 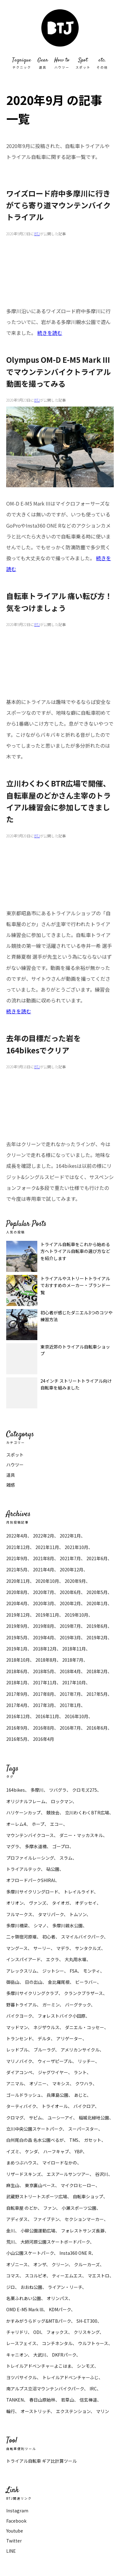 I want to click on 信玄棒道, so click(x=88, y=2400).